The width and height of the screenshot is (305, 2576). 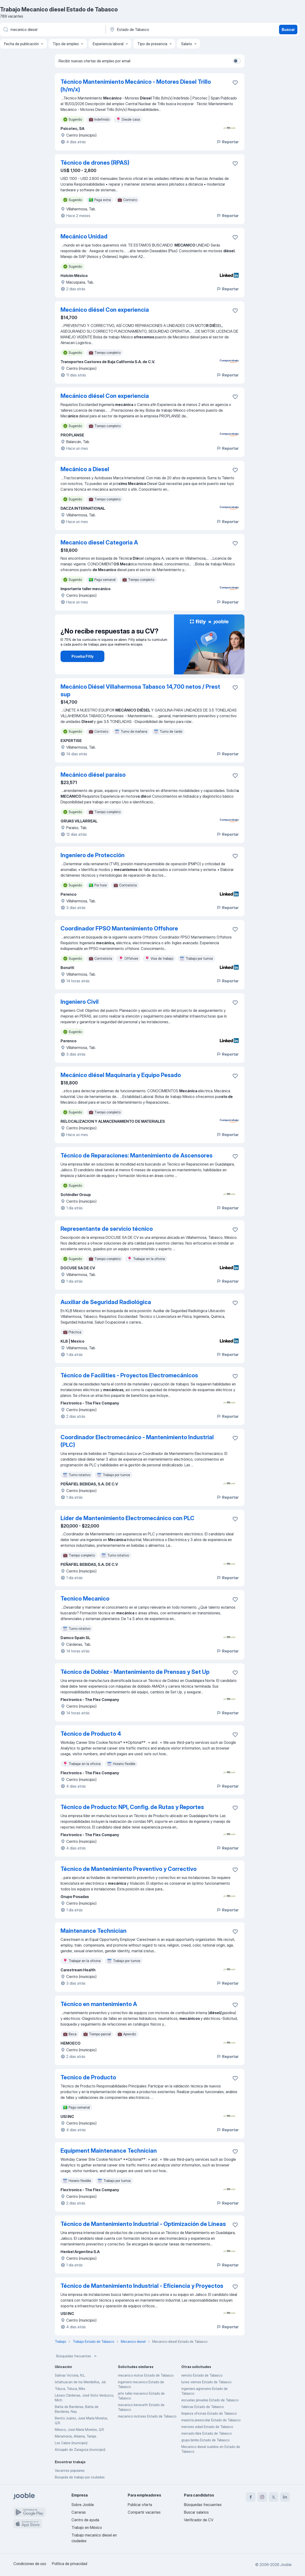 What do you see at coordinates (207, 2427) in the screenshot?
I see `menores edad Estado de Tabasco` at bounding box center [207, 2427].